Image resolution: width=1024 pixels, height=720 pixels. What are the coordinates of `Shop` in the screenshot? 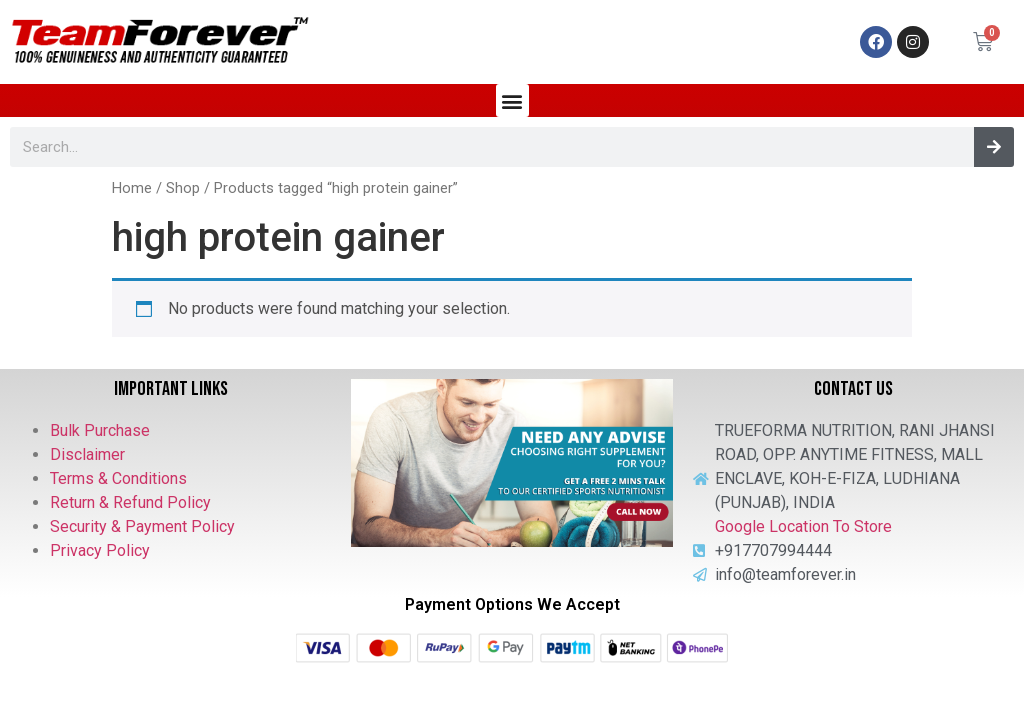 It's located at (183, 188).